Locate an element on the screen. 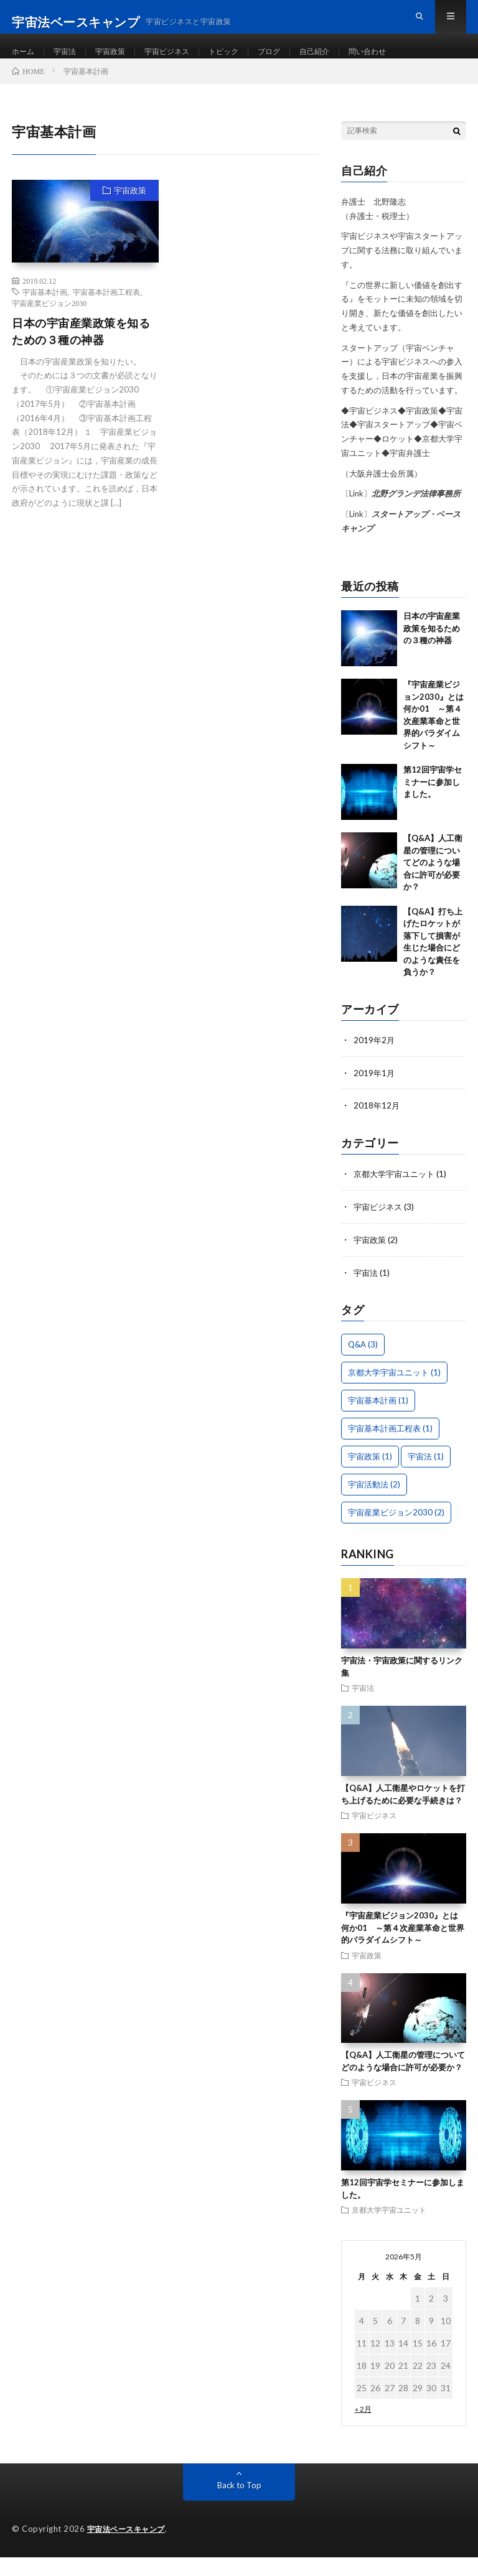  ブログ is located at coordinates (296, 62).